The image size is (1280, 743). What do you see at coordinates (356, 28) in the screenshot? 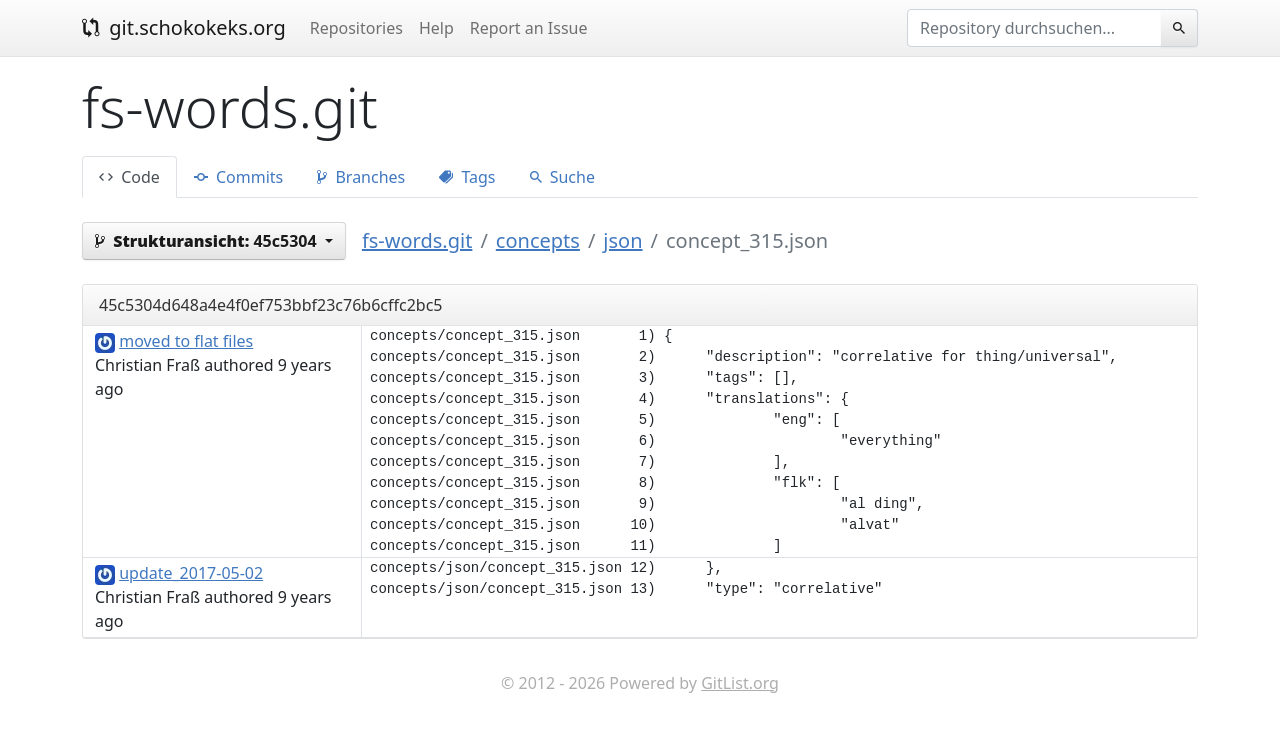
I see `Repositories` at bounding box center [356, 28].